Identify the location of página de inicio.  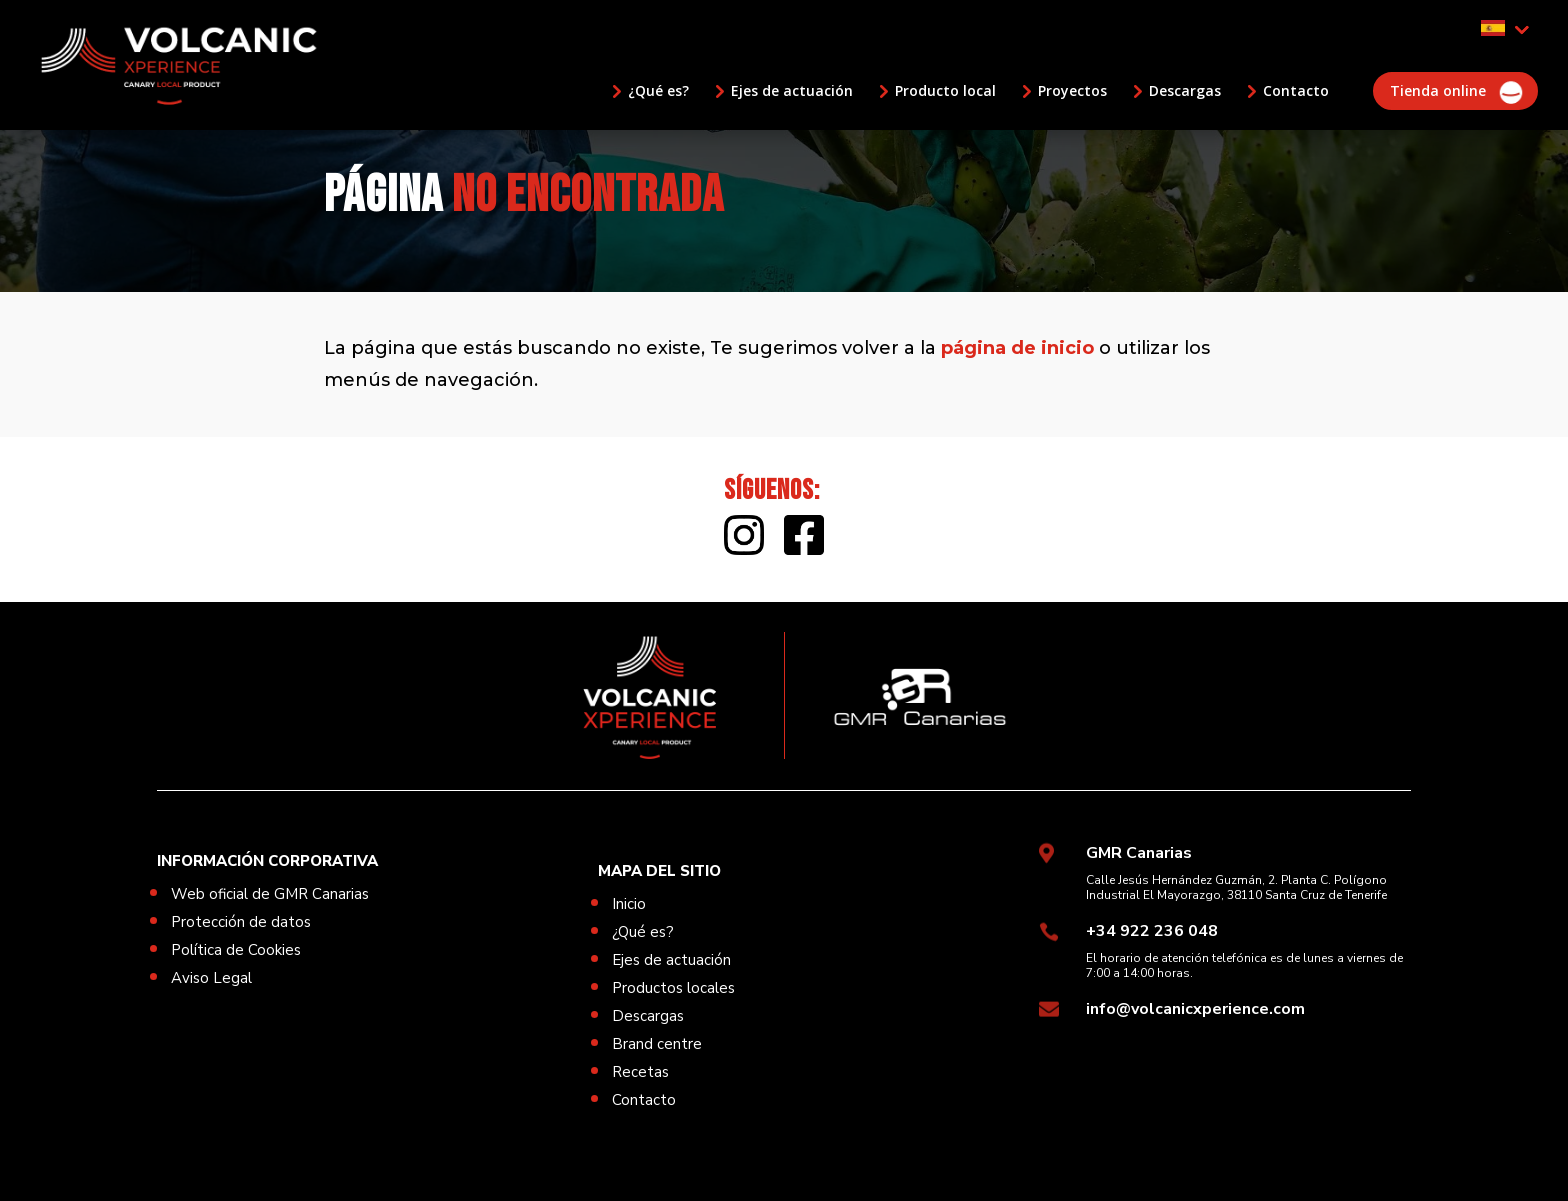
(1017, 348).